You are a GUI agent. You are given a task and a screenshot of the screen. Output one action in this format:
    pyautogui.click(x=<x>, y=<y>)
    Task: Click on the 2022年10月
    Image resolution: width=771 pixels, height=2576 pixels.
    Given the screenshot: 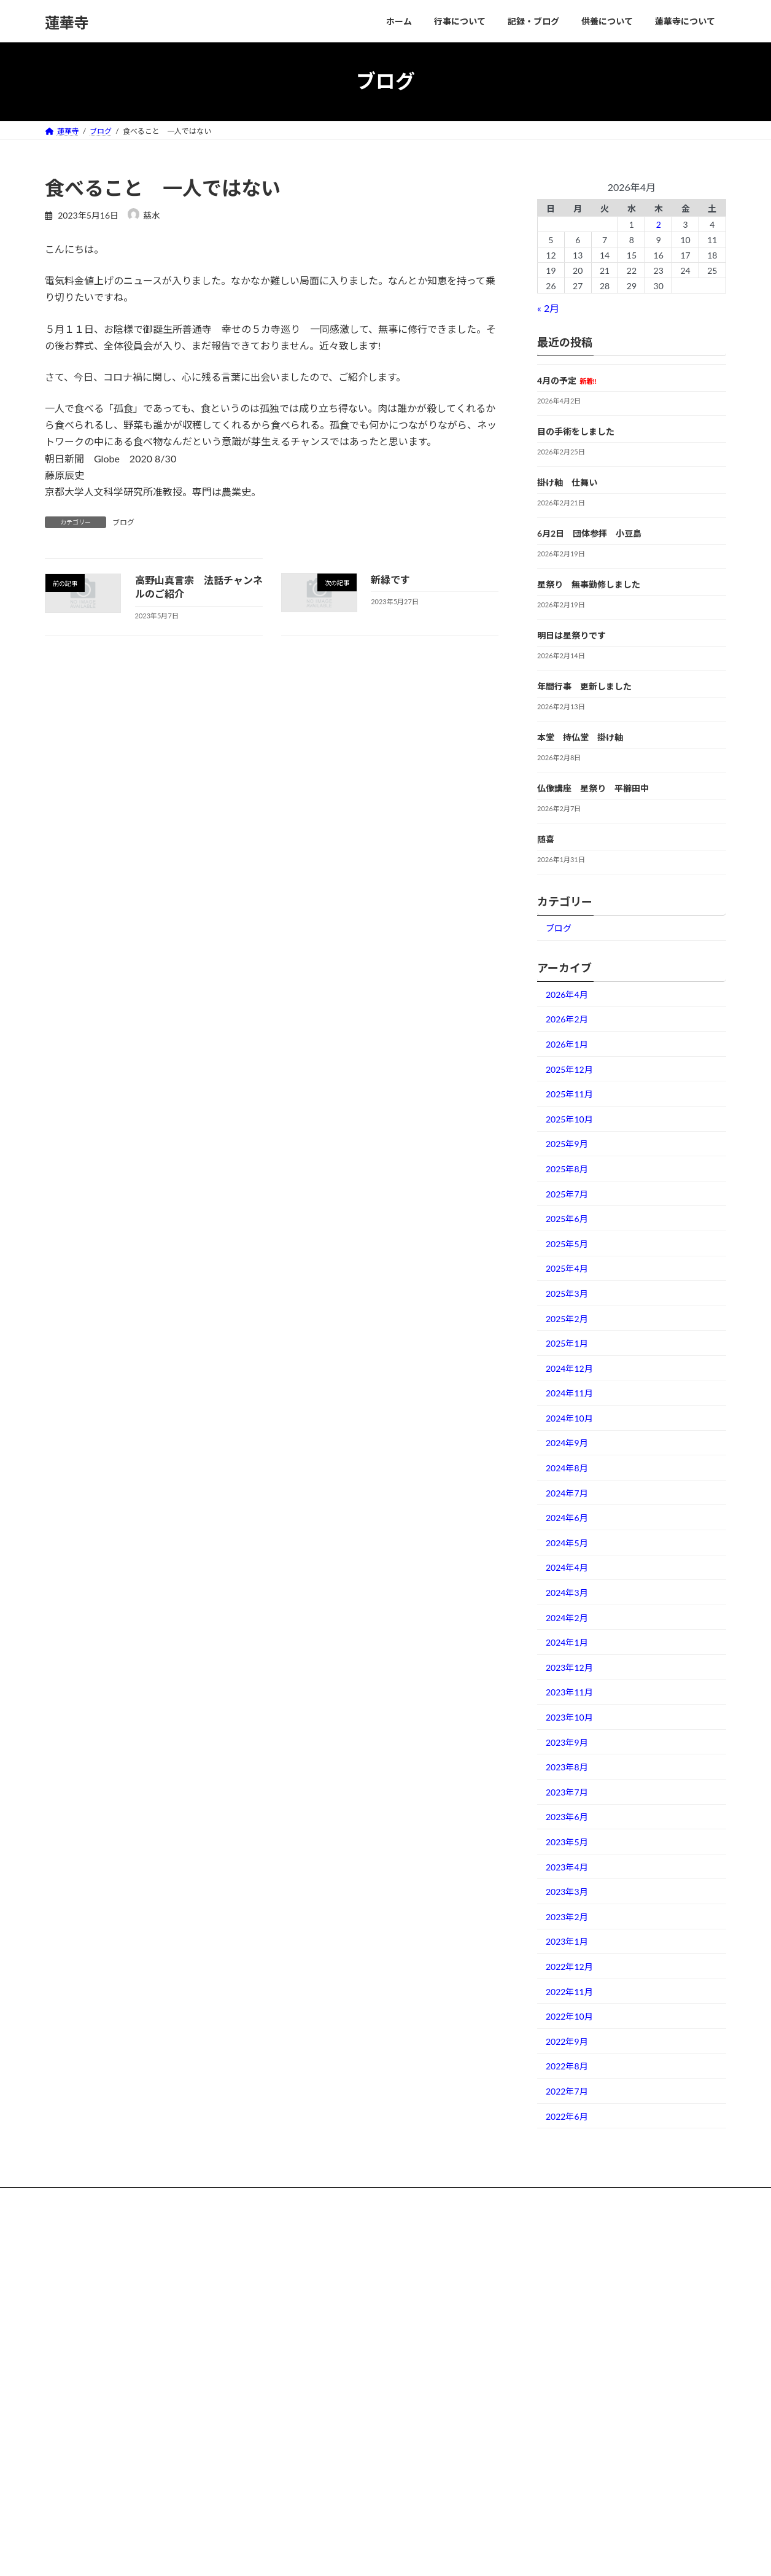 What is the action you would take?
    pyautogui.click(x=569, y=2016)
    